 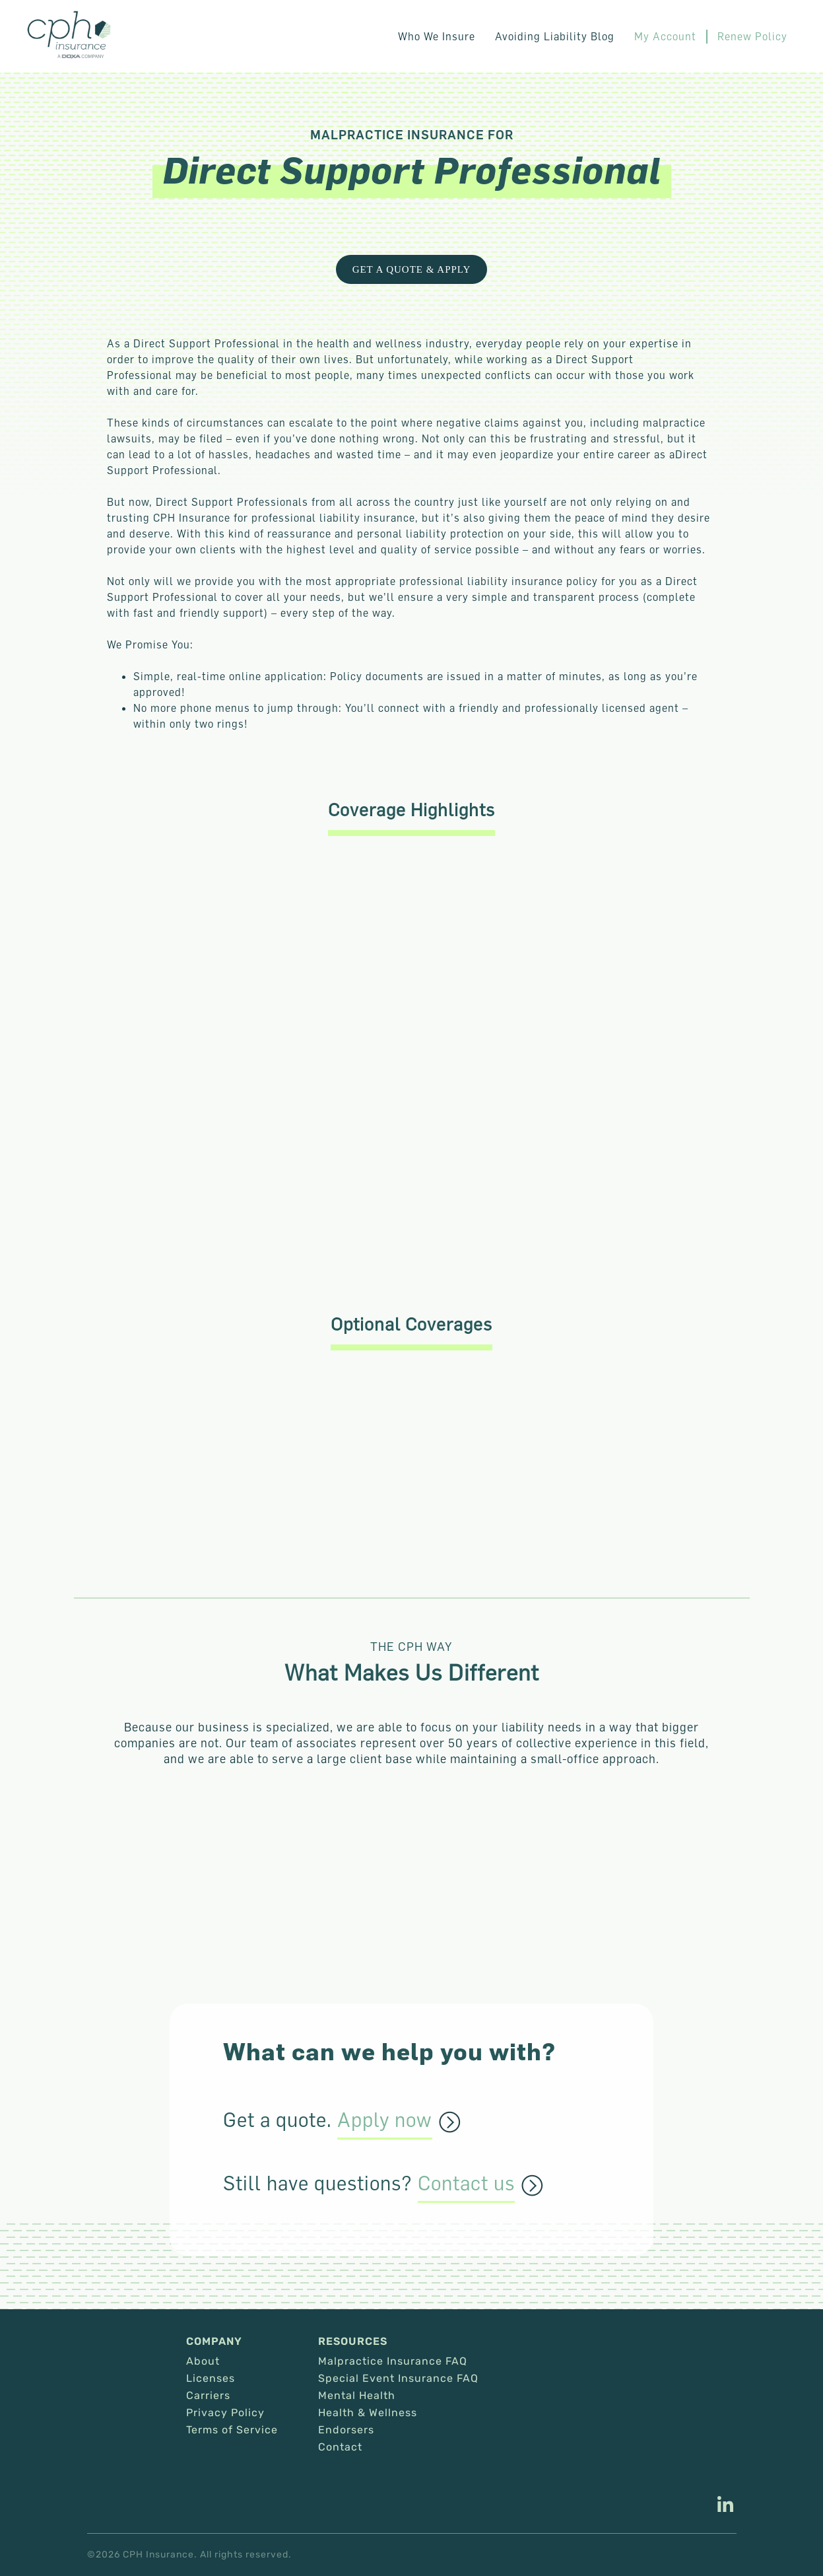 What do you see at coordinates (356, 2395) in the screenshot?
I see `Mental Health` at bounding box center [356, 2395].